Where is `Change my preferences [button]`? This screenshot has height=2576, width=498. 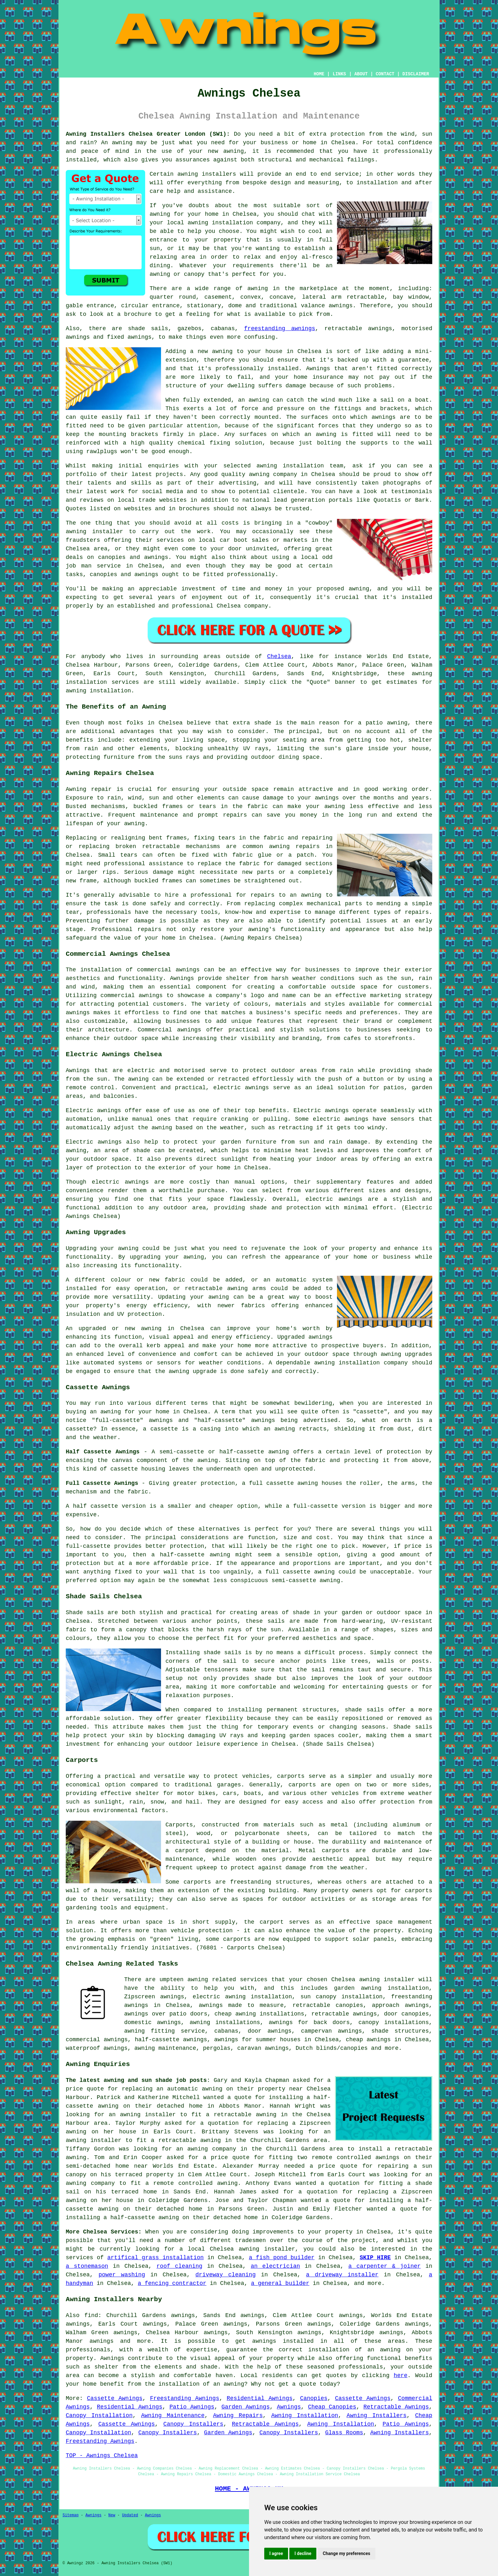 Change my preferences [button] is located at coordinates (346, 2553).